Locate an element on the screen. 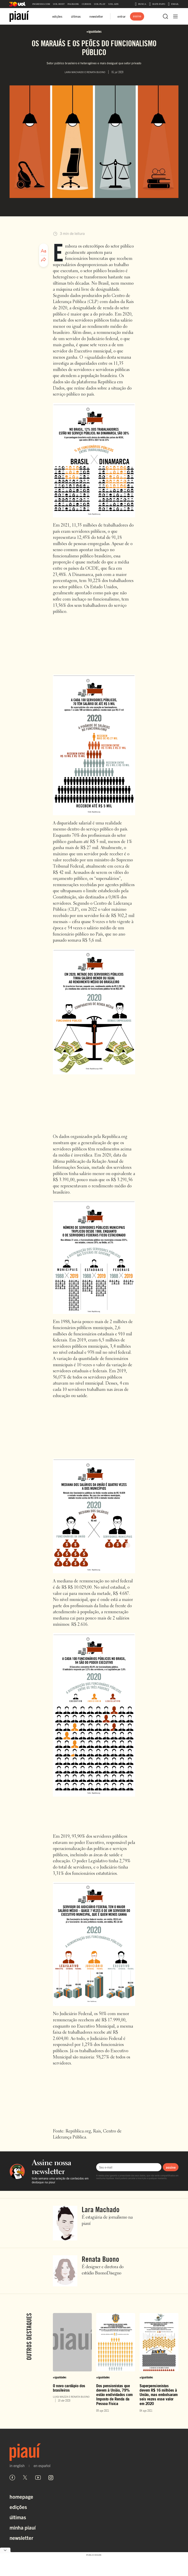  Renata Buono is located at coordinates (100, 2259).